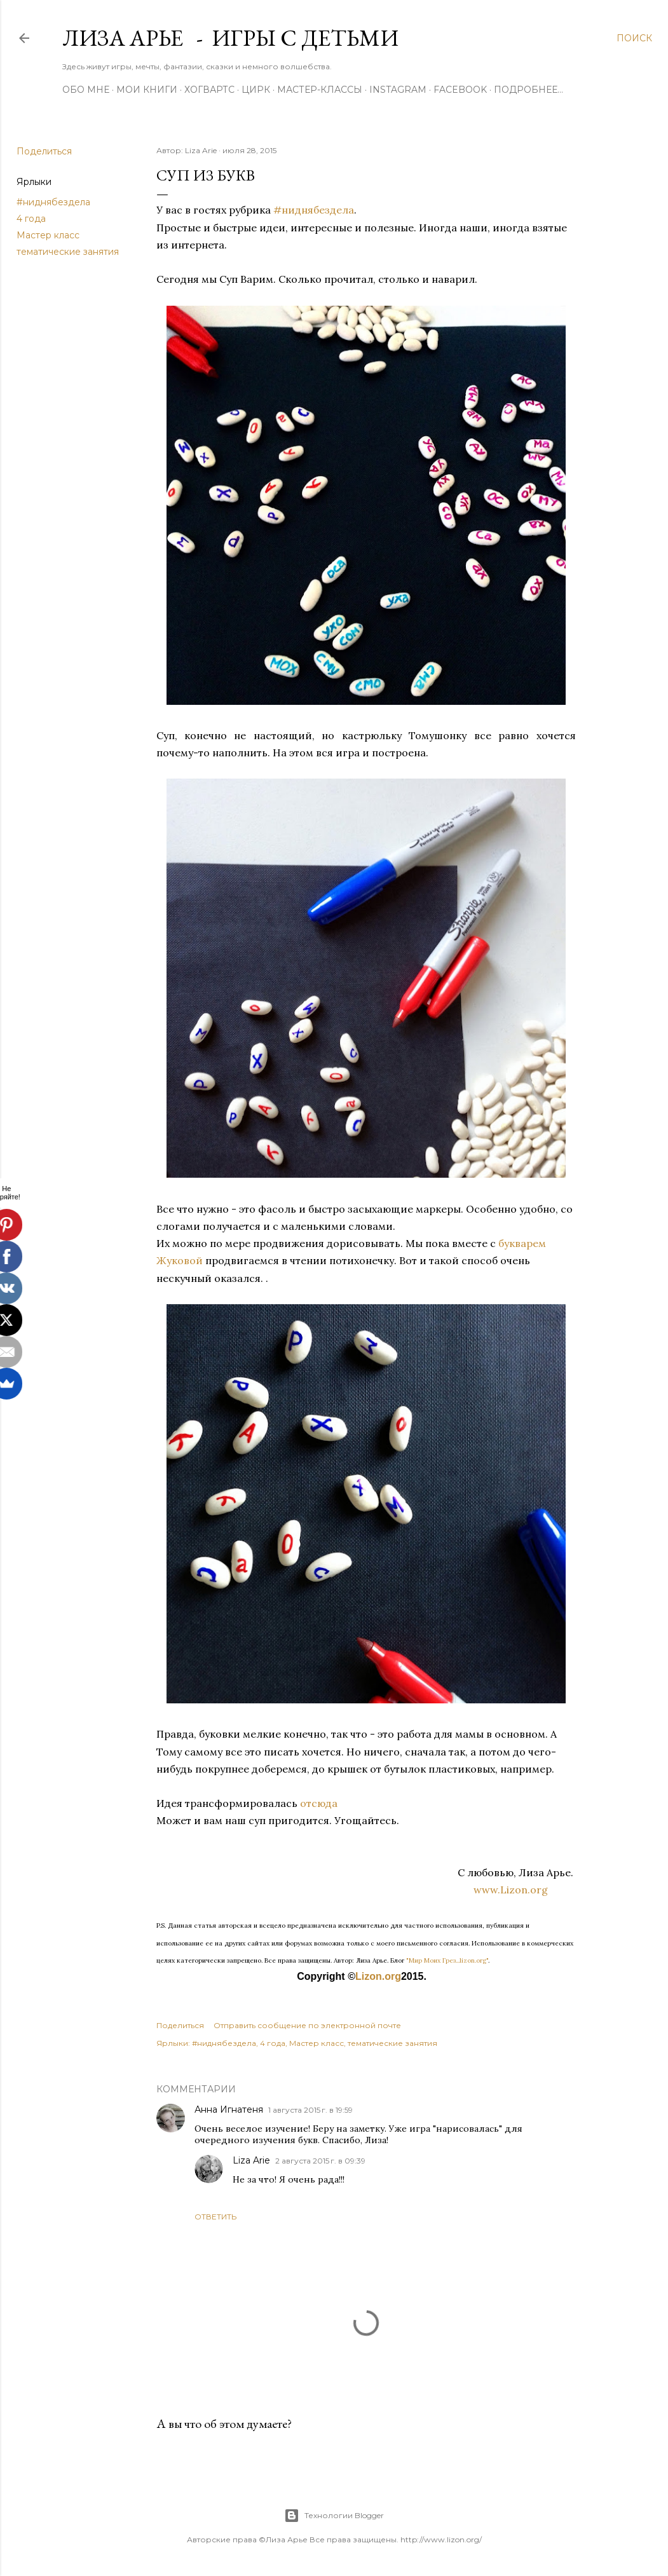 This screenshot has width=668, height=2576. Describe the element at coordinates (256, 89) in the screenshot. I see `ЦИРК` at that location.